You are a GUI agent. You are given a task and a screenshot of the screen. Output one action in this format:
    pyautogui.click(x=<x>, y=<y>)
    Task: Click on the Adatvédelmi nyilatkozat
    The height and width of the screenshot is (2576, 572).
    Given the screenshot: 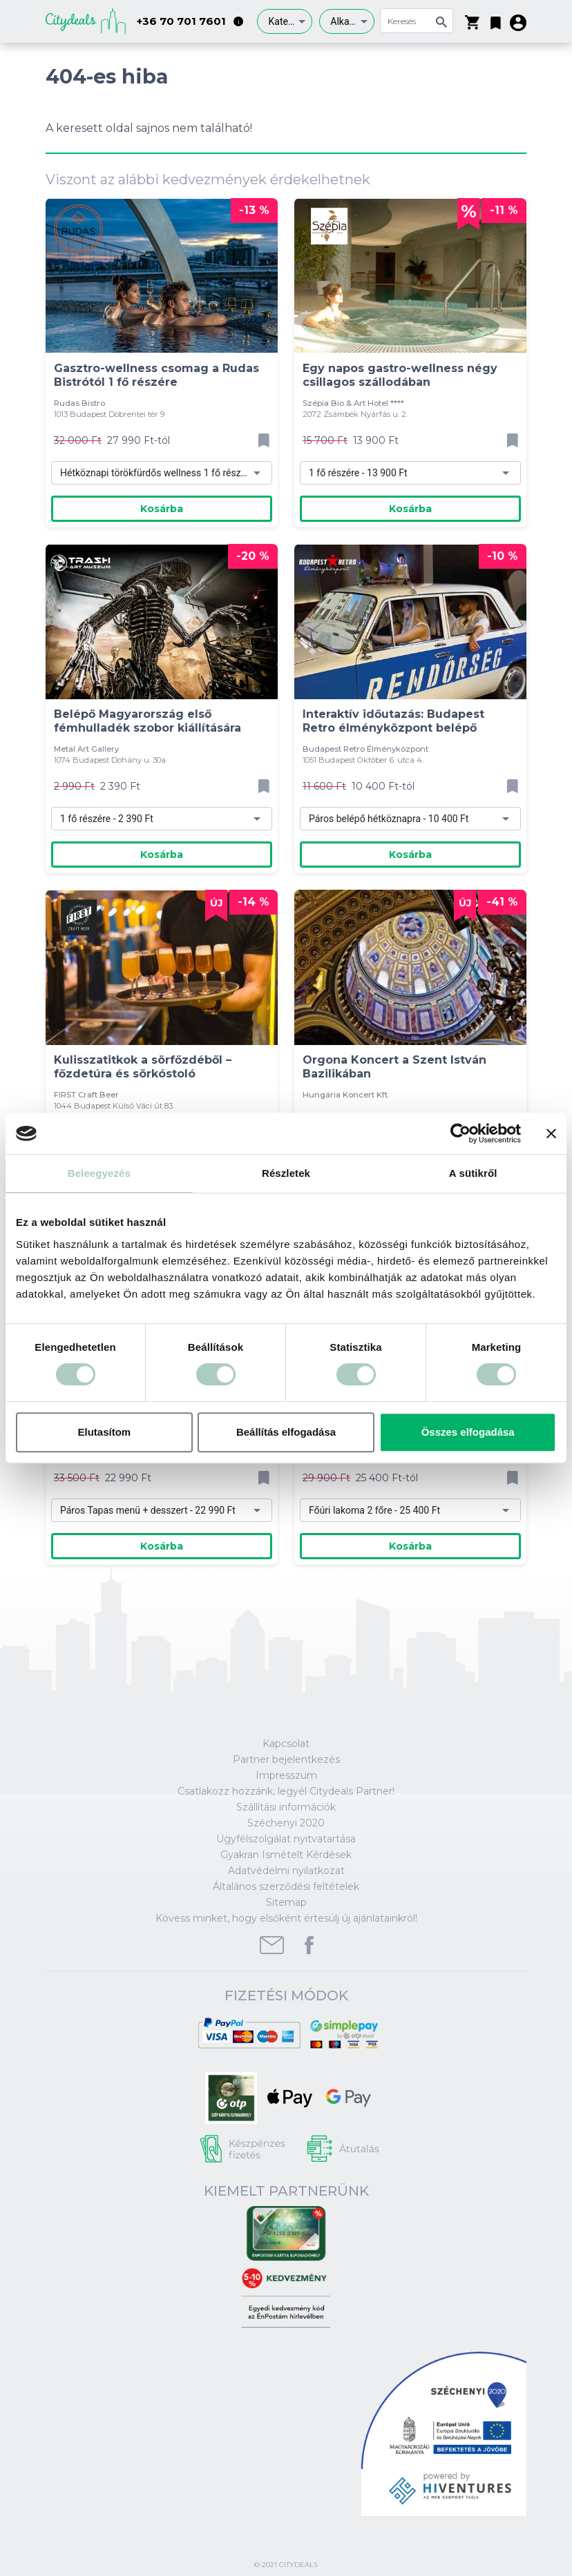 What is the action you would take?
    pyautogui.click(x=286, y=1870)
    